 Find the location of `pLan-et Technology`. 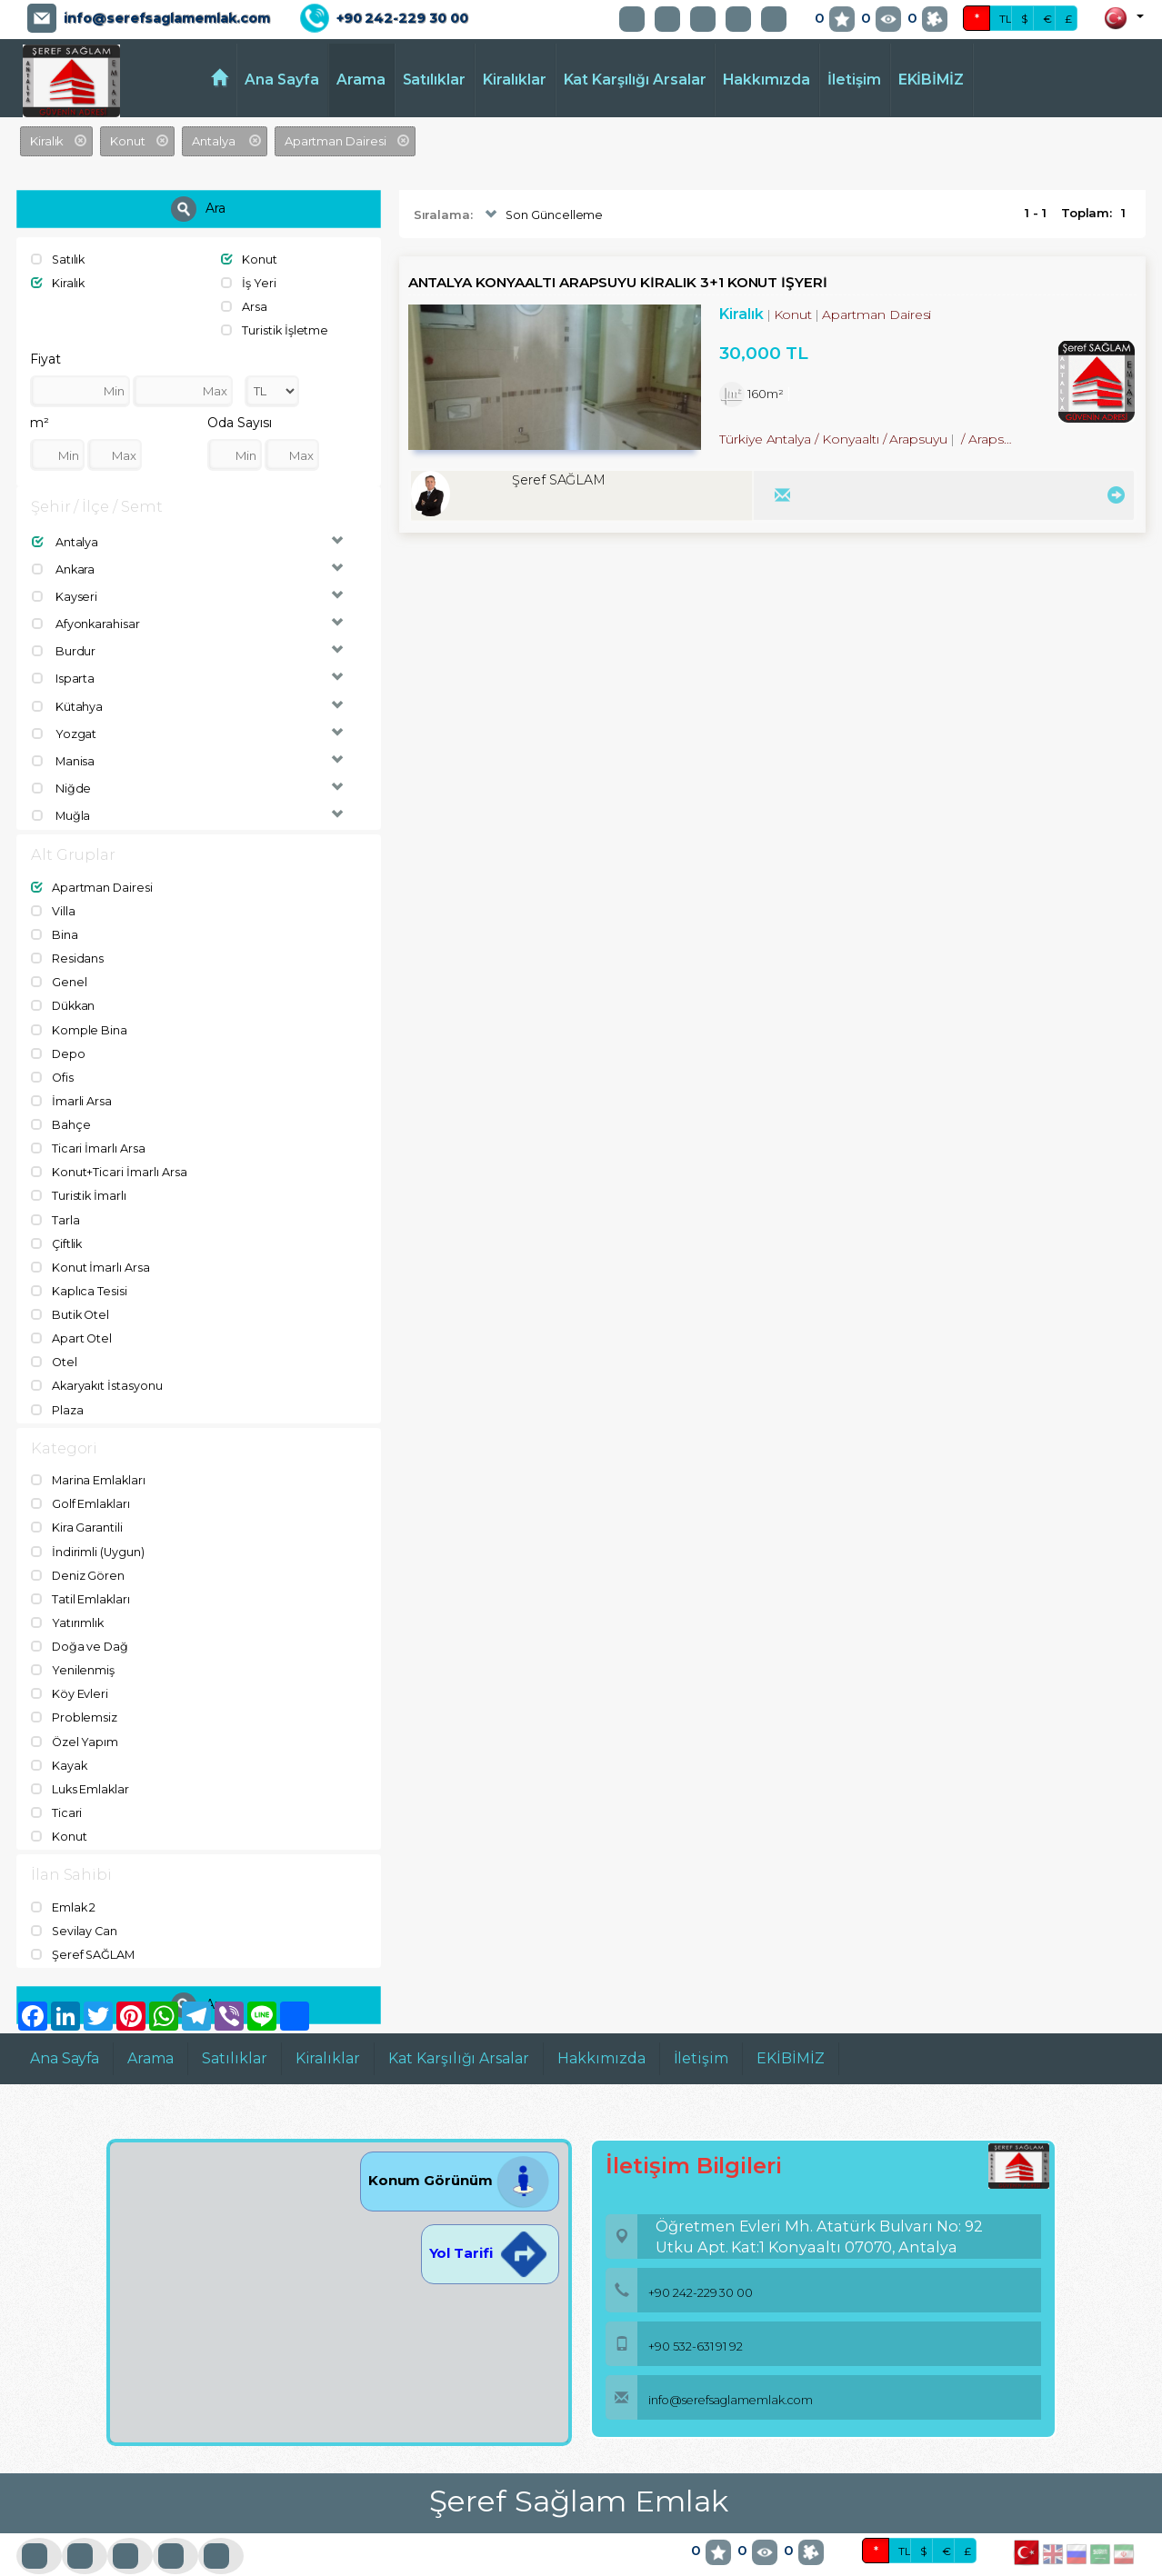

pLan-et Technology is located at coordinates (549, 2562).